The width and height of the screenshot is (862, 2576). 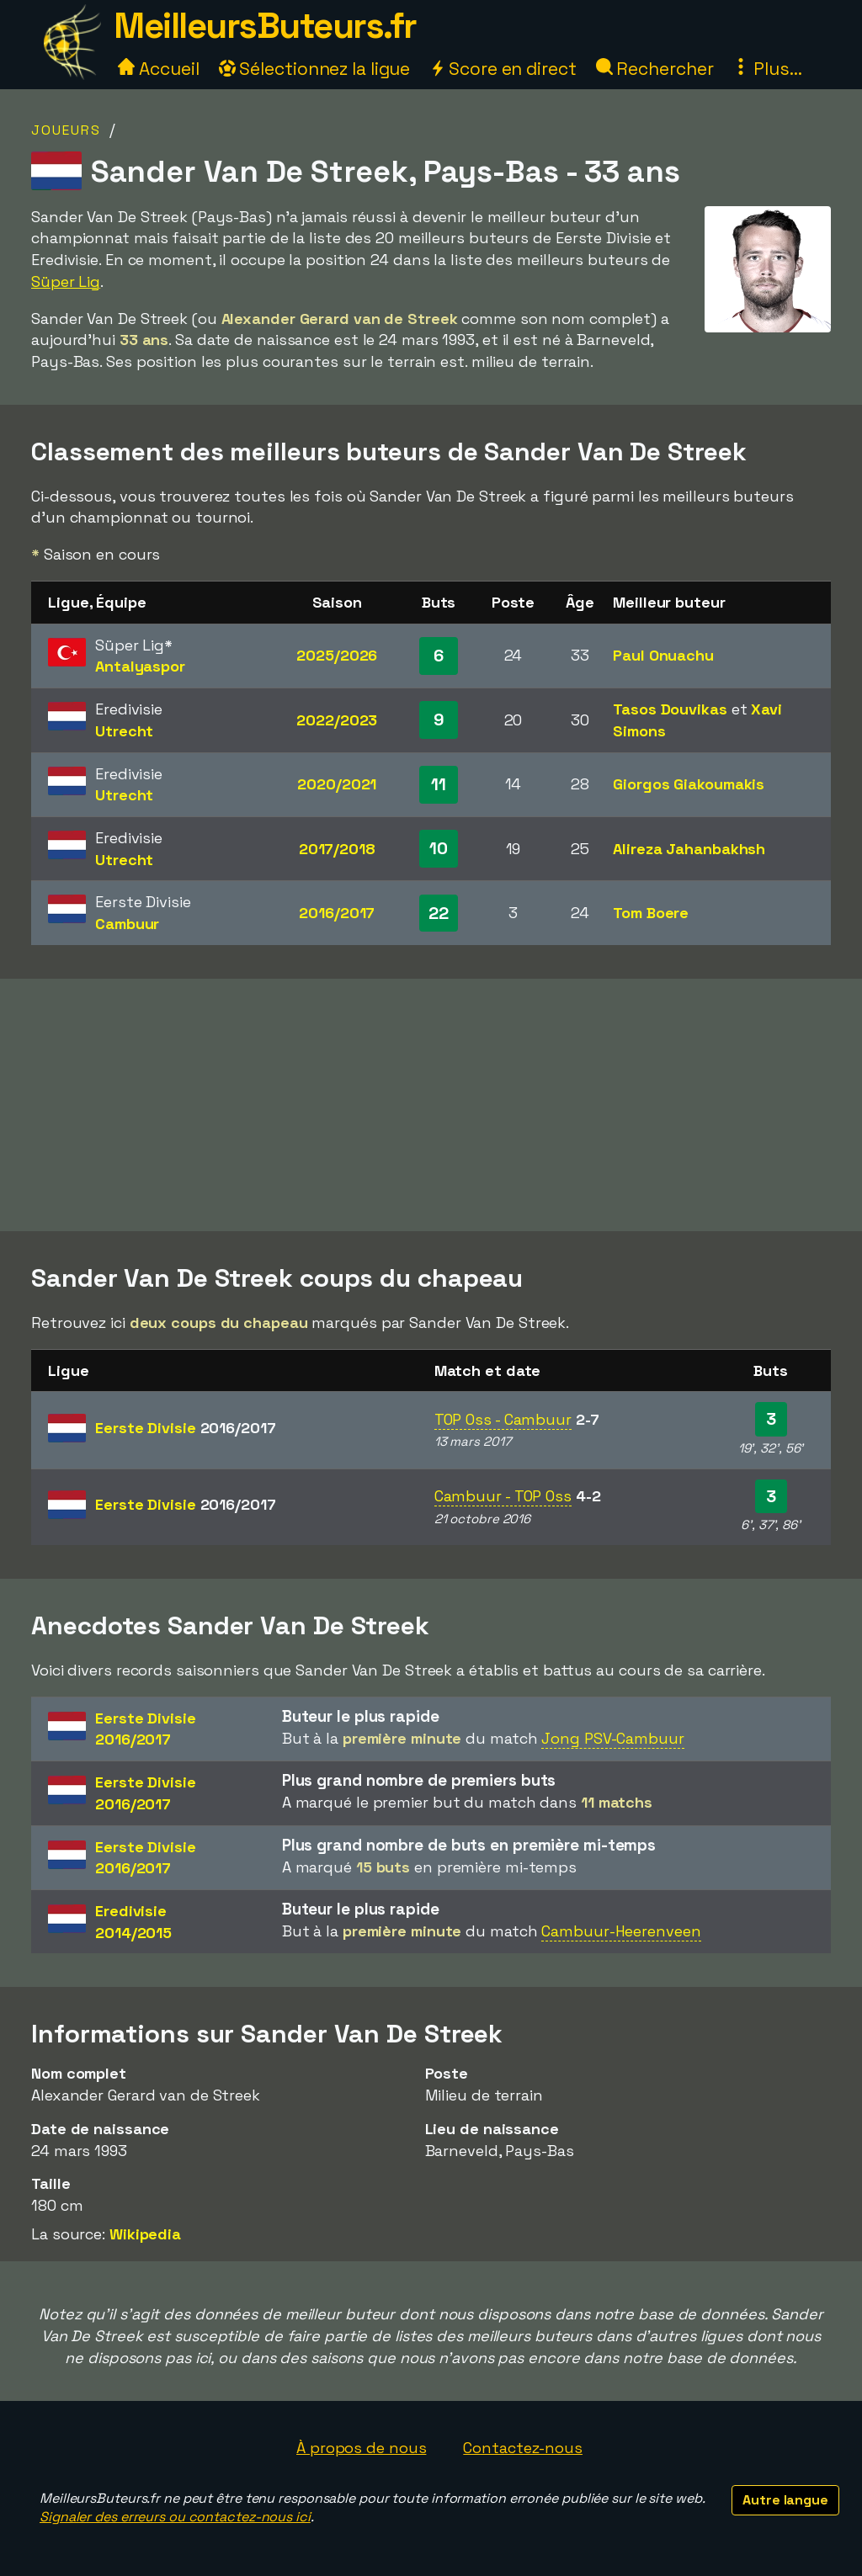 What do you see at coordinates (361, 2447) in the screenshot?
I see `À propos de nous` at bounding box center [361, 2447].